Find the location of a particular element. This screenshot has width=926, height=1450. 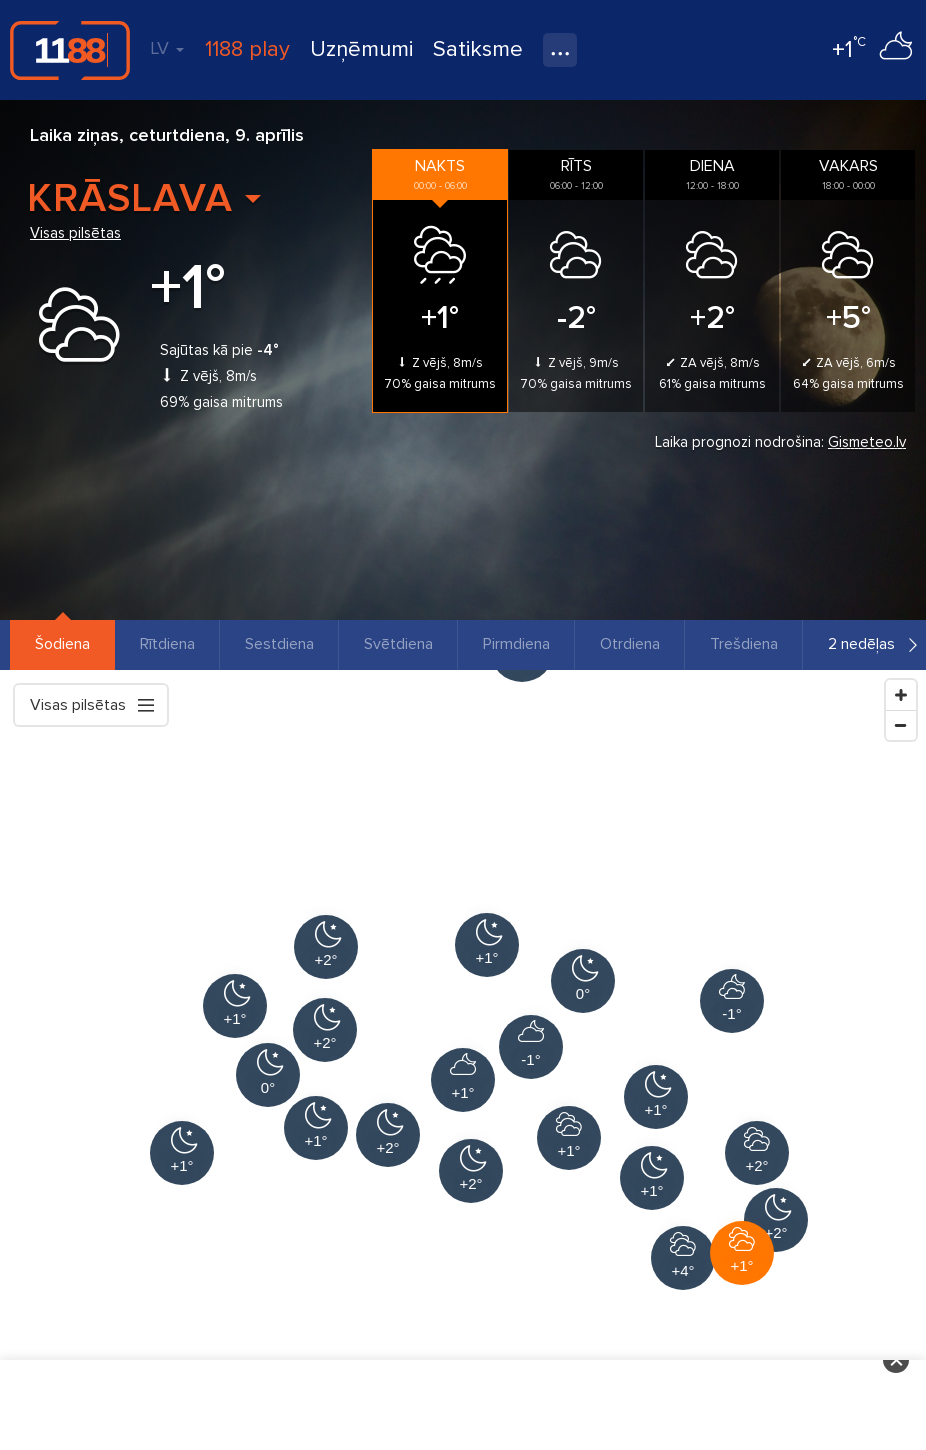

1188 is located at coordinates (70, 50).